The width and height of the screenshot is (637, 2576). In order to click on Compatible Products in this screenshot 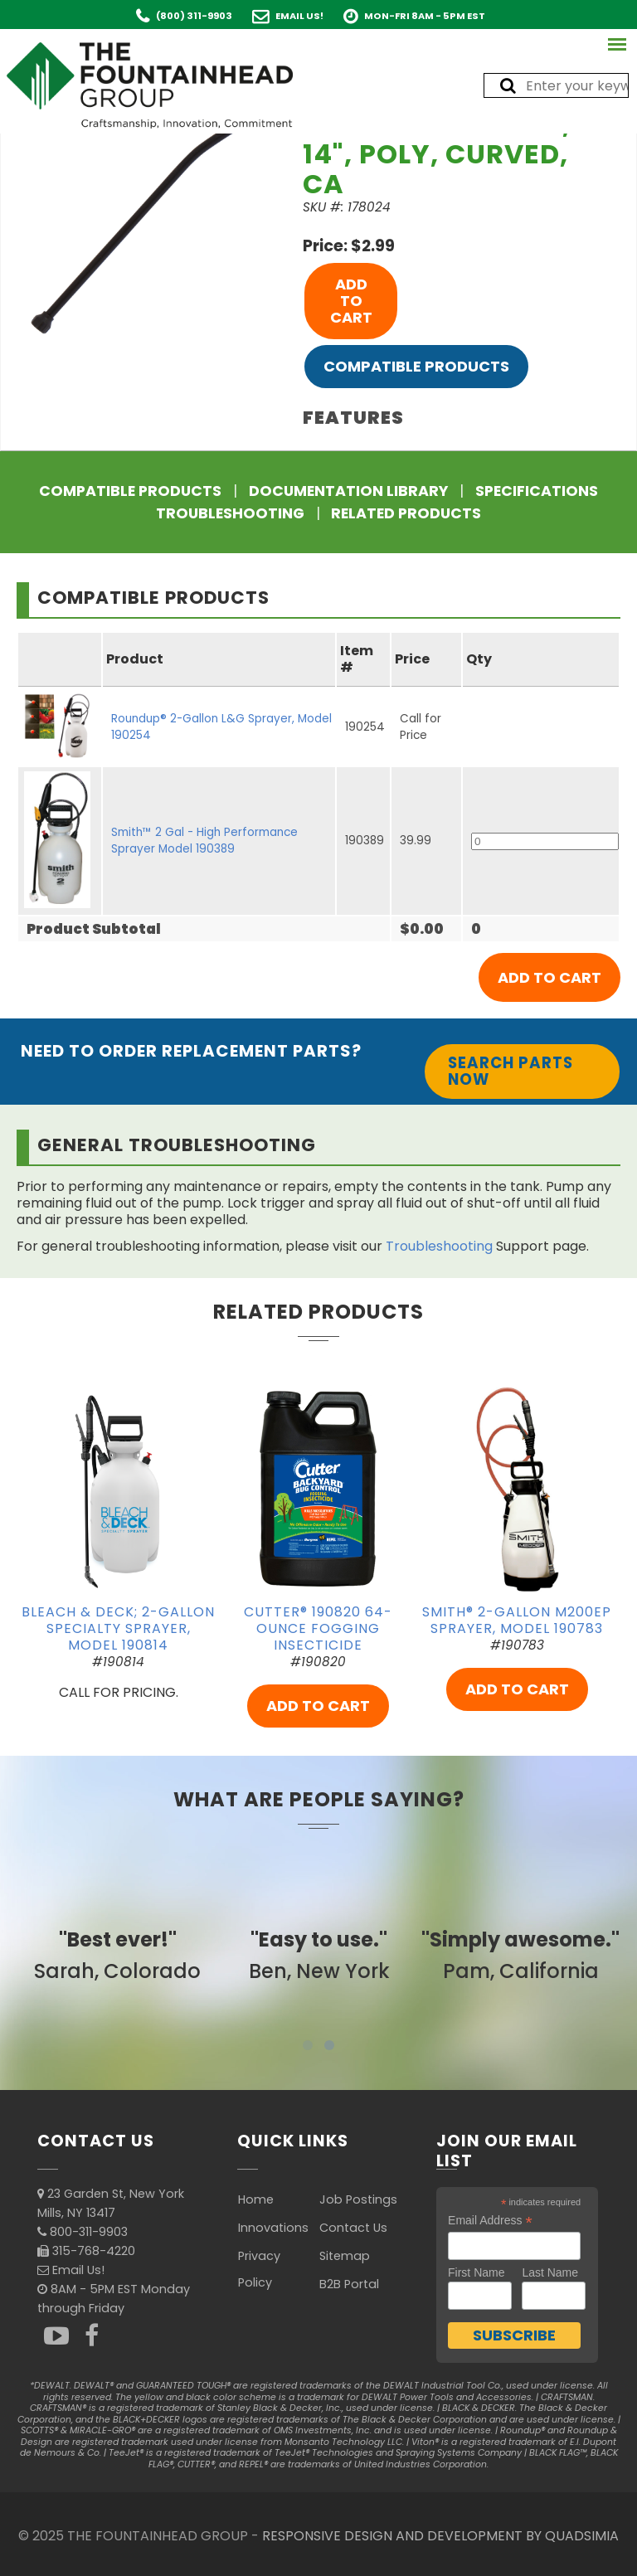, I will do `click(416, 366)`.